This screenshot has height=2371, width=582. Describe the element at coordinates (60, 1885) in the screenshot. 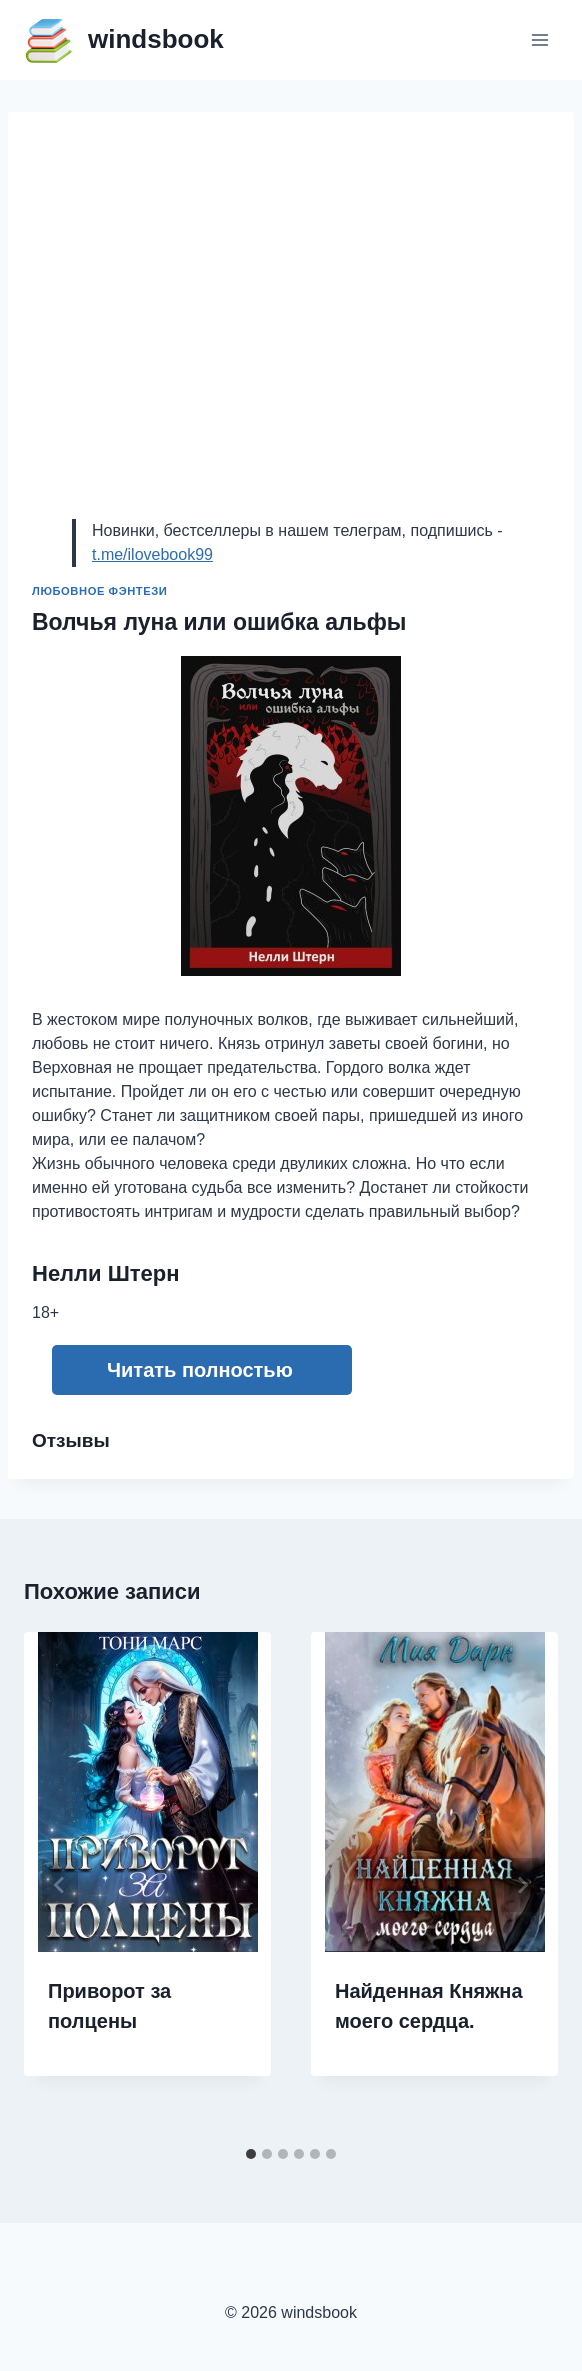

I see `[Go to last slide]` at that location.